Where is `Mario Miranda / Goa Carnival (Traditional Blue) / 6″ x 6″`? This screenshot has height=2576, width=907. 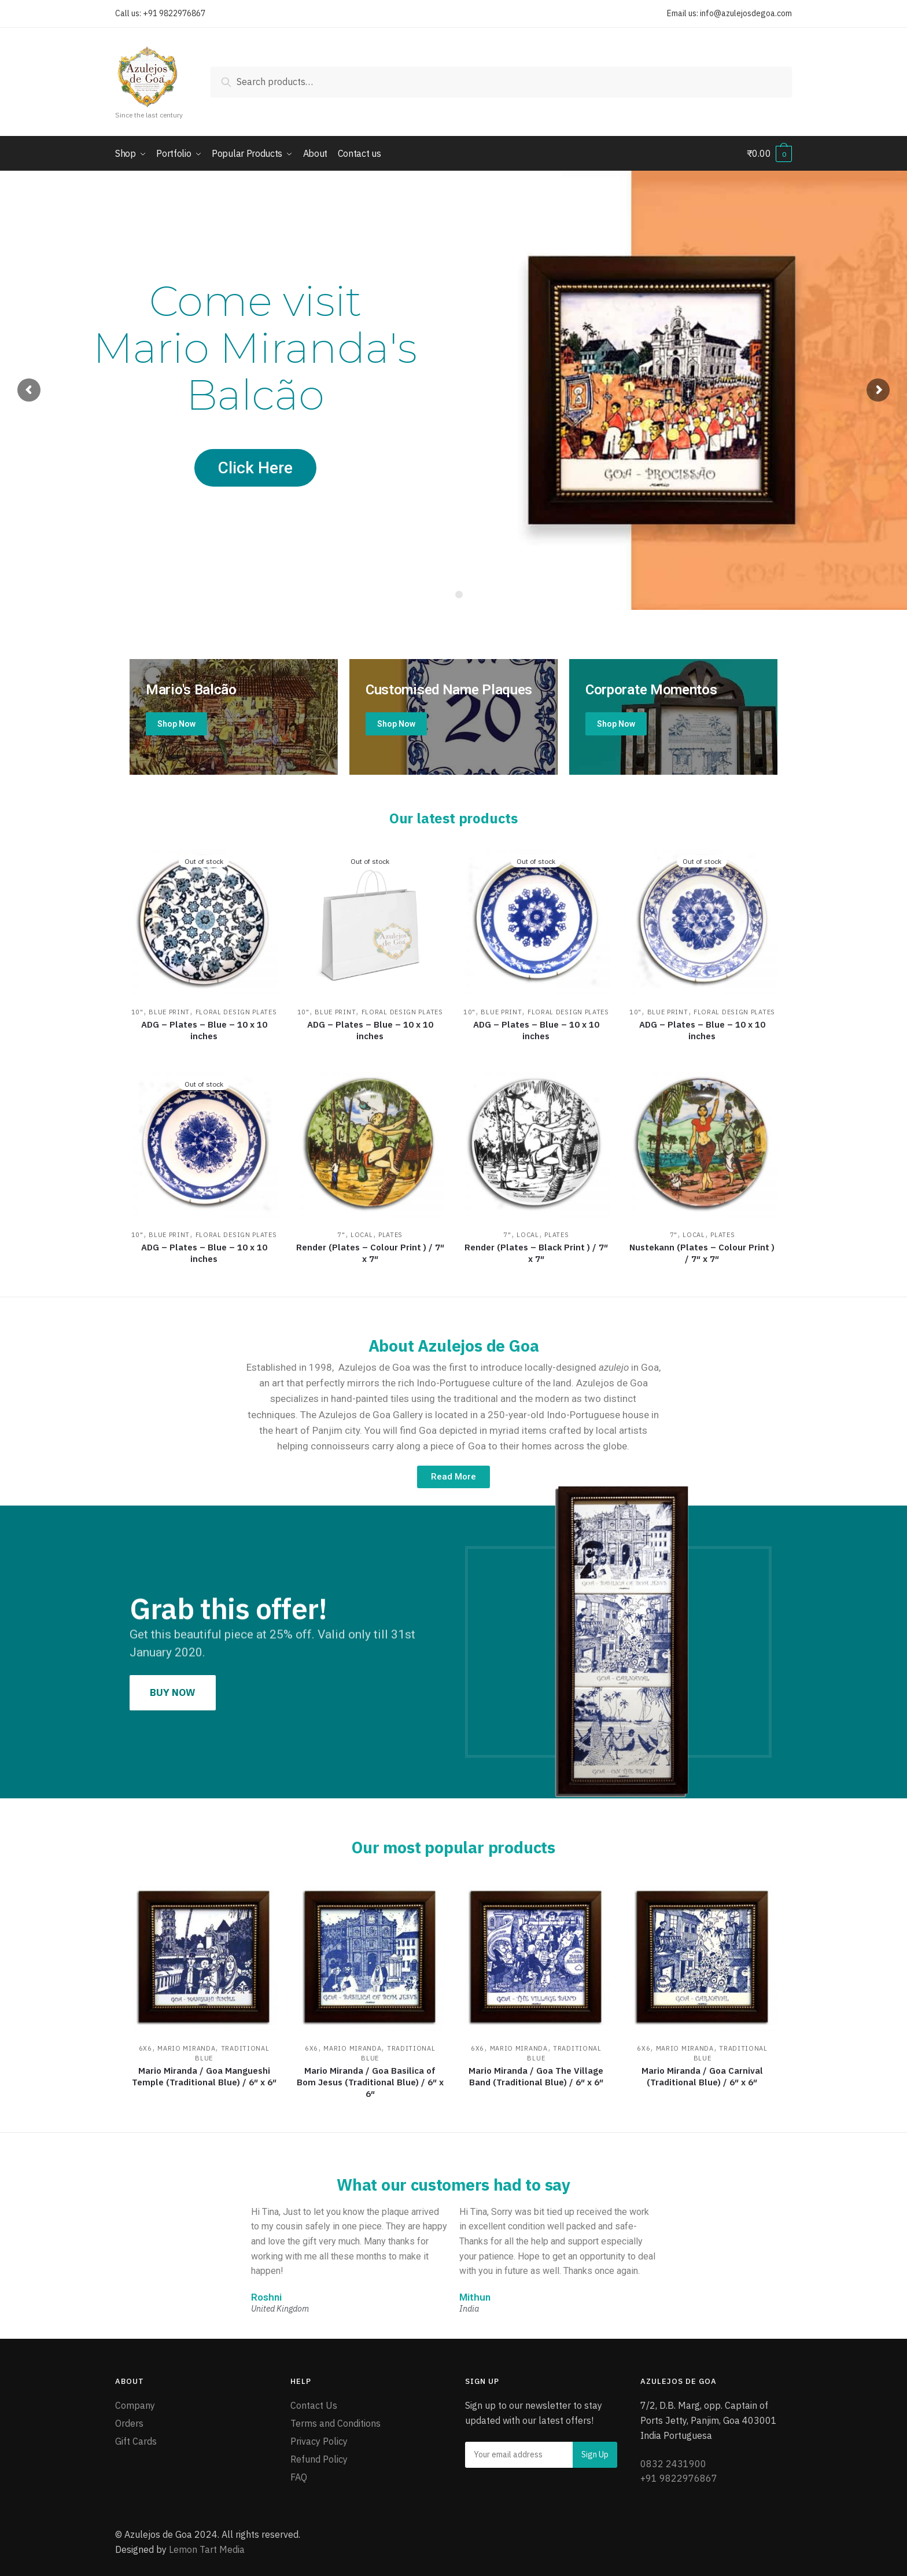 Mario Miranda / Goa Carnival (Traditional Blue) / 6″ x 6″ is located at coordinates (702, 2076).